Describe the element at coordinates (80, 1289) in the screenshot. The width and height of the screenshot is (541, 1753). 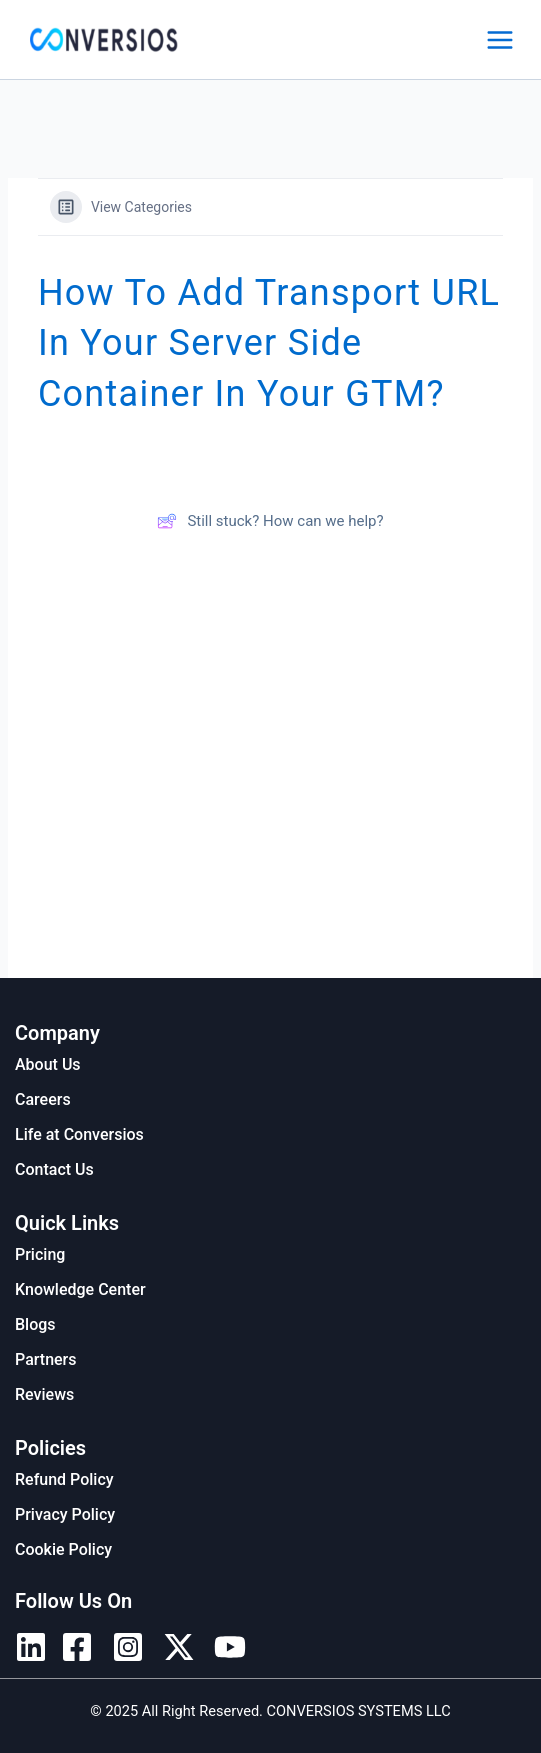
I see `Knowledge Center` at that location.